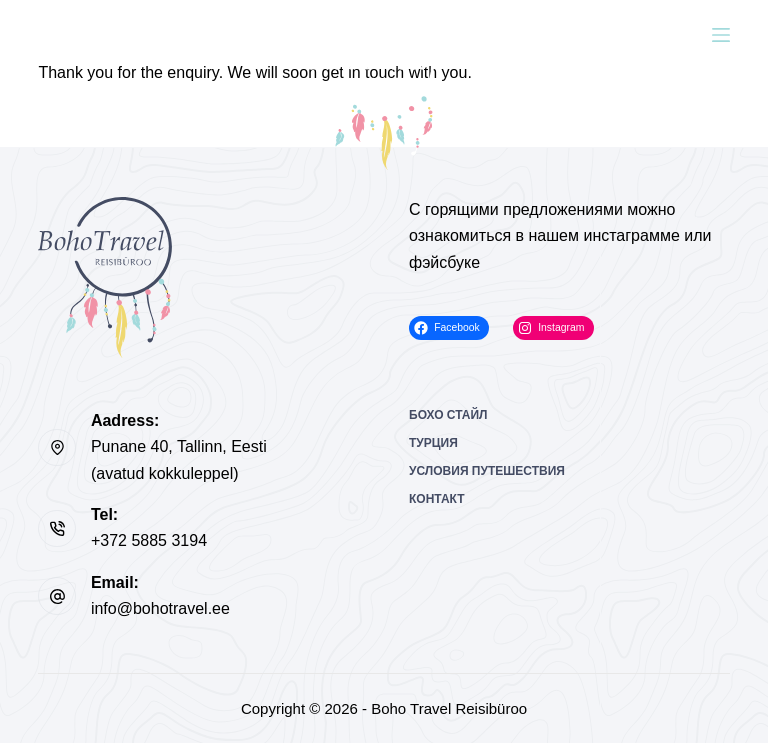 This screenshot has width=768, height=743. What do you see at coordinates (433, 443) in the screenshot?
I see `Турция` at bounding box center [433, 443].